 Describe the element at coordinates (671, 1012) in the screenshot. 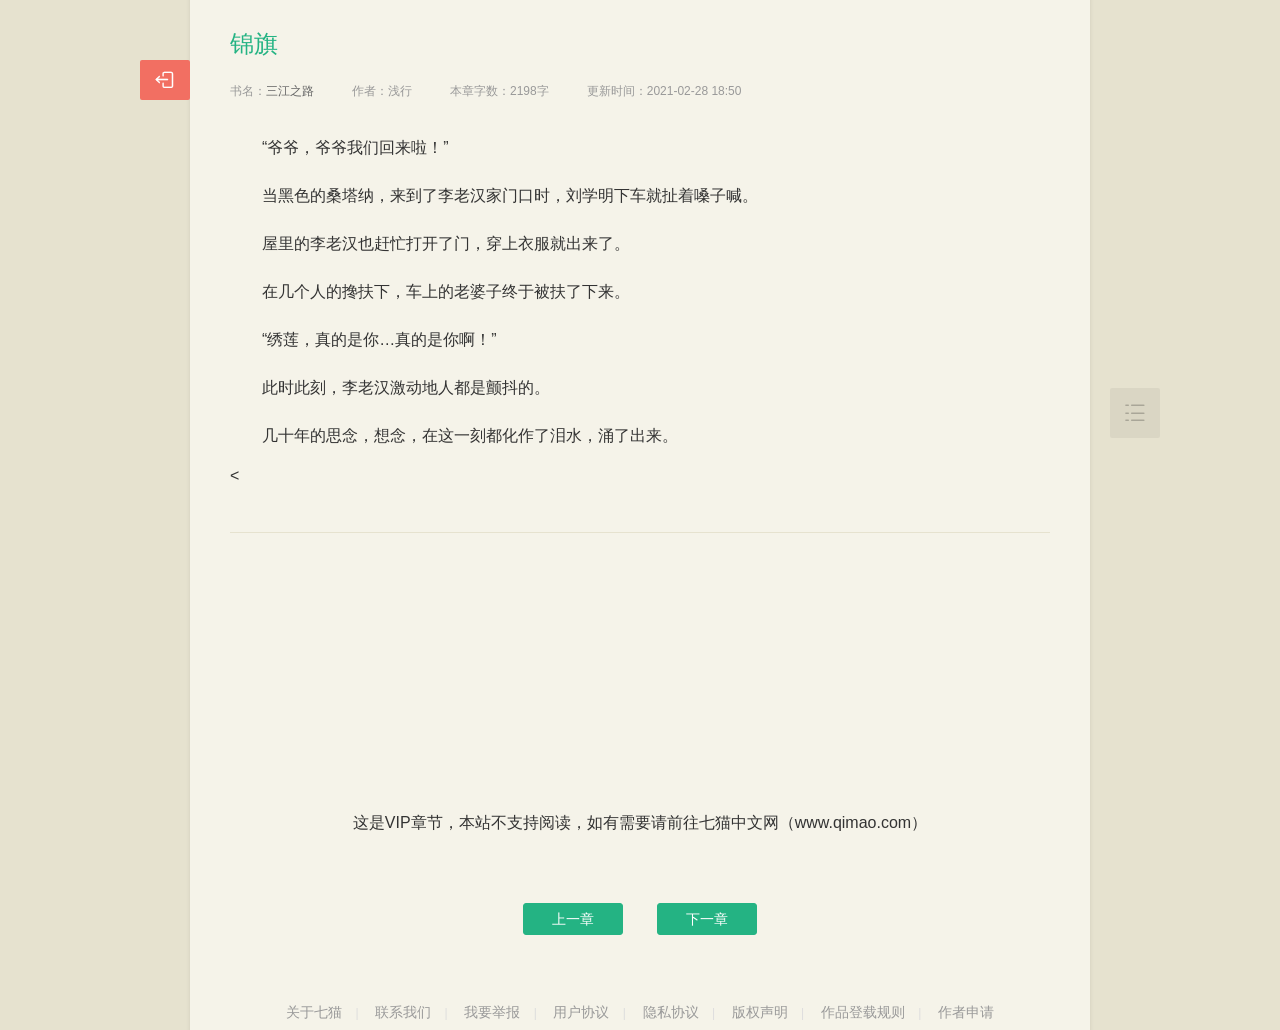

I see `隐私协议` at that location.